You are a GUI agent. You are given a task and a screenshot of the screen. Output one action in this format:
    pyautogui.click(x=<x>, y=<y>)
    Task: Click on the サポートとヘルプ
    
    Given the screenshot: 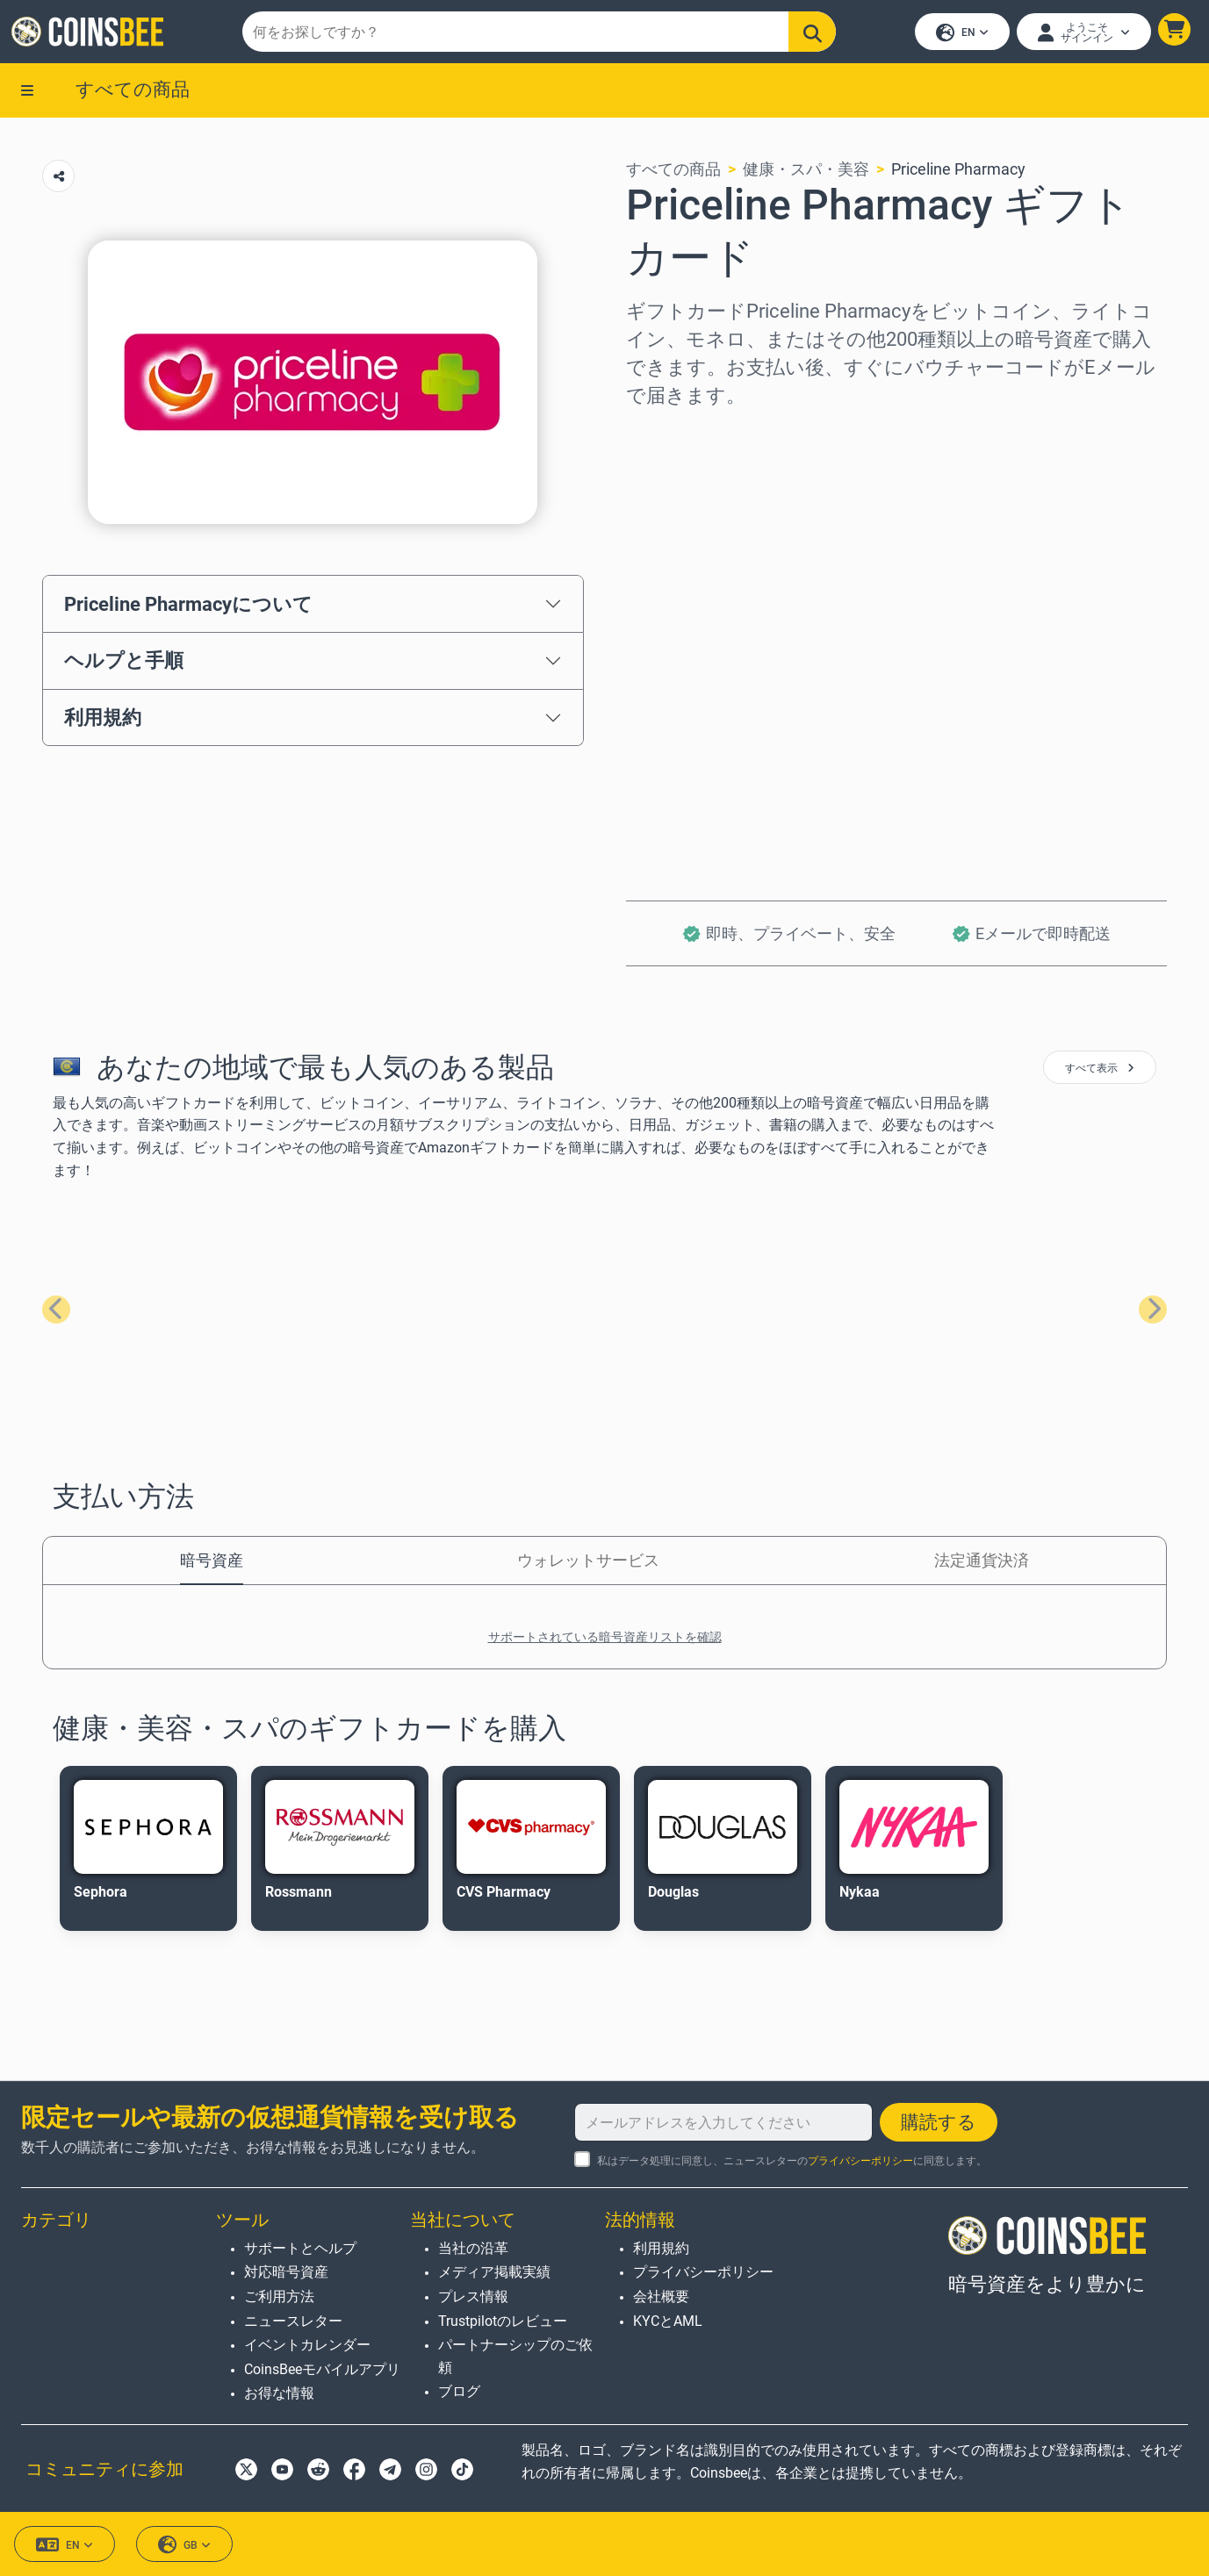 What is the action you would take?
    pyautogui.click(x=300, y=2248)
    